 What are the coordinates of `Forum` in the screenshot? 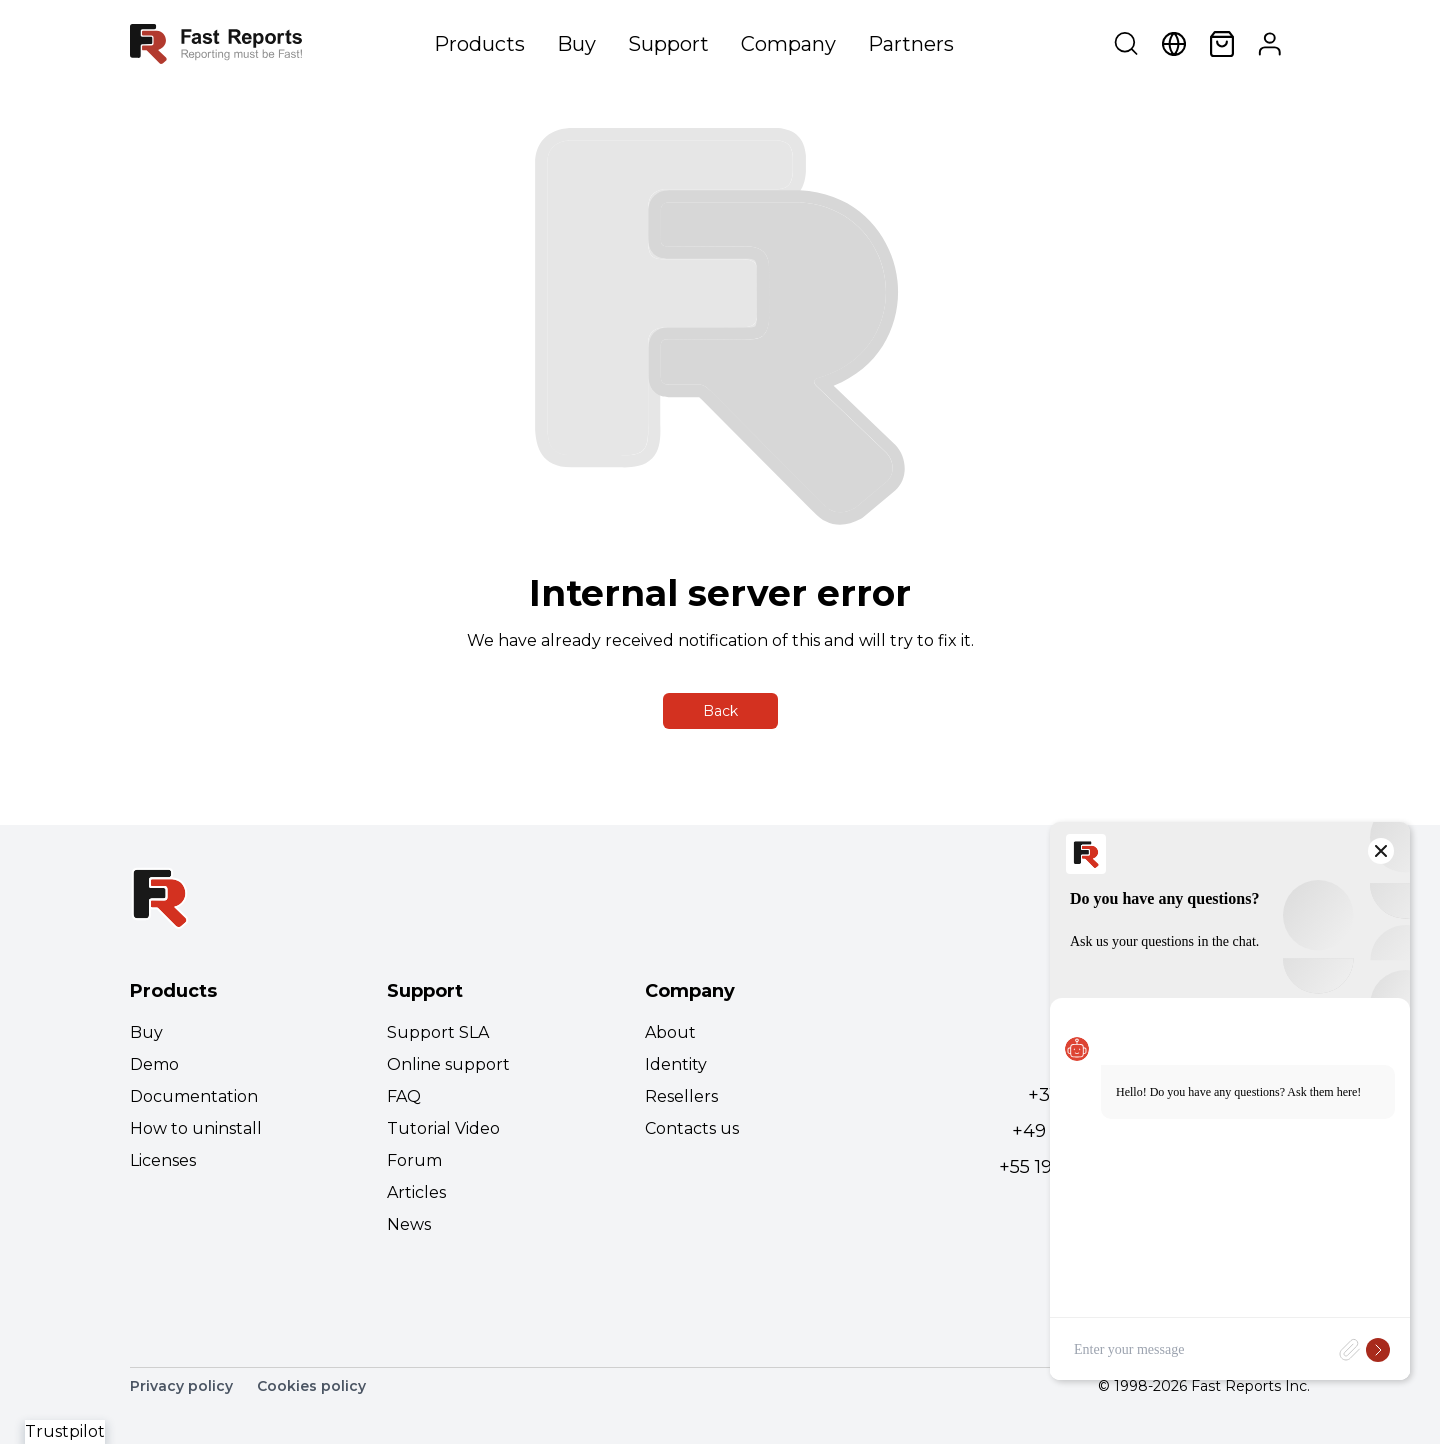 It's located at (414, 1160).